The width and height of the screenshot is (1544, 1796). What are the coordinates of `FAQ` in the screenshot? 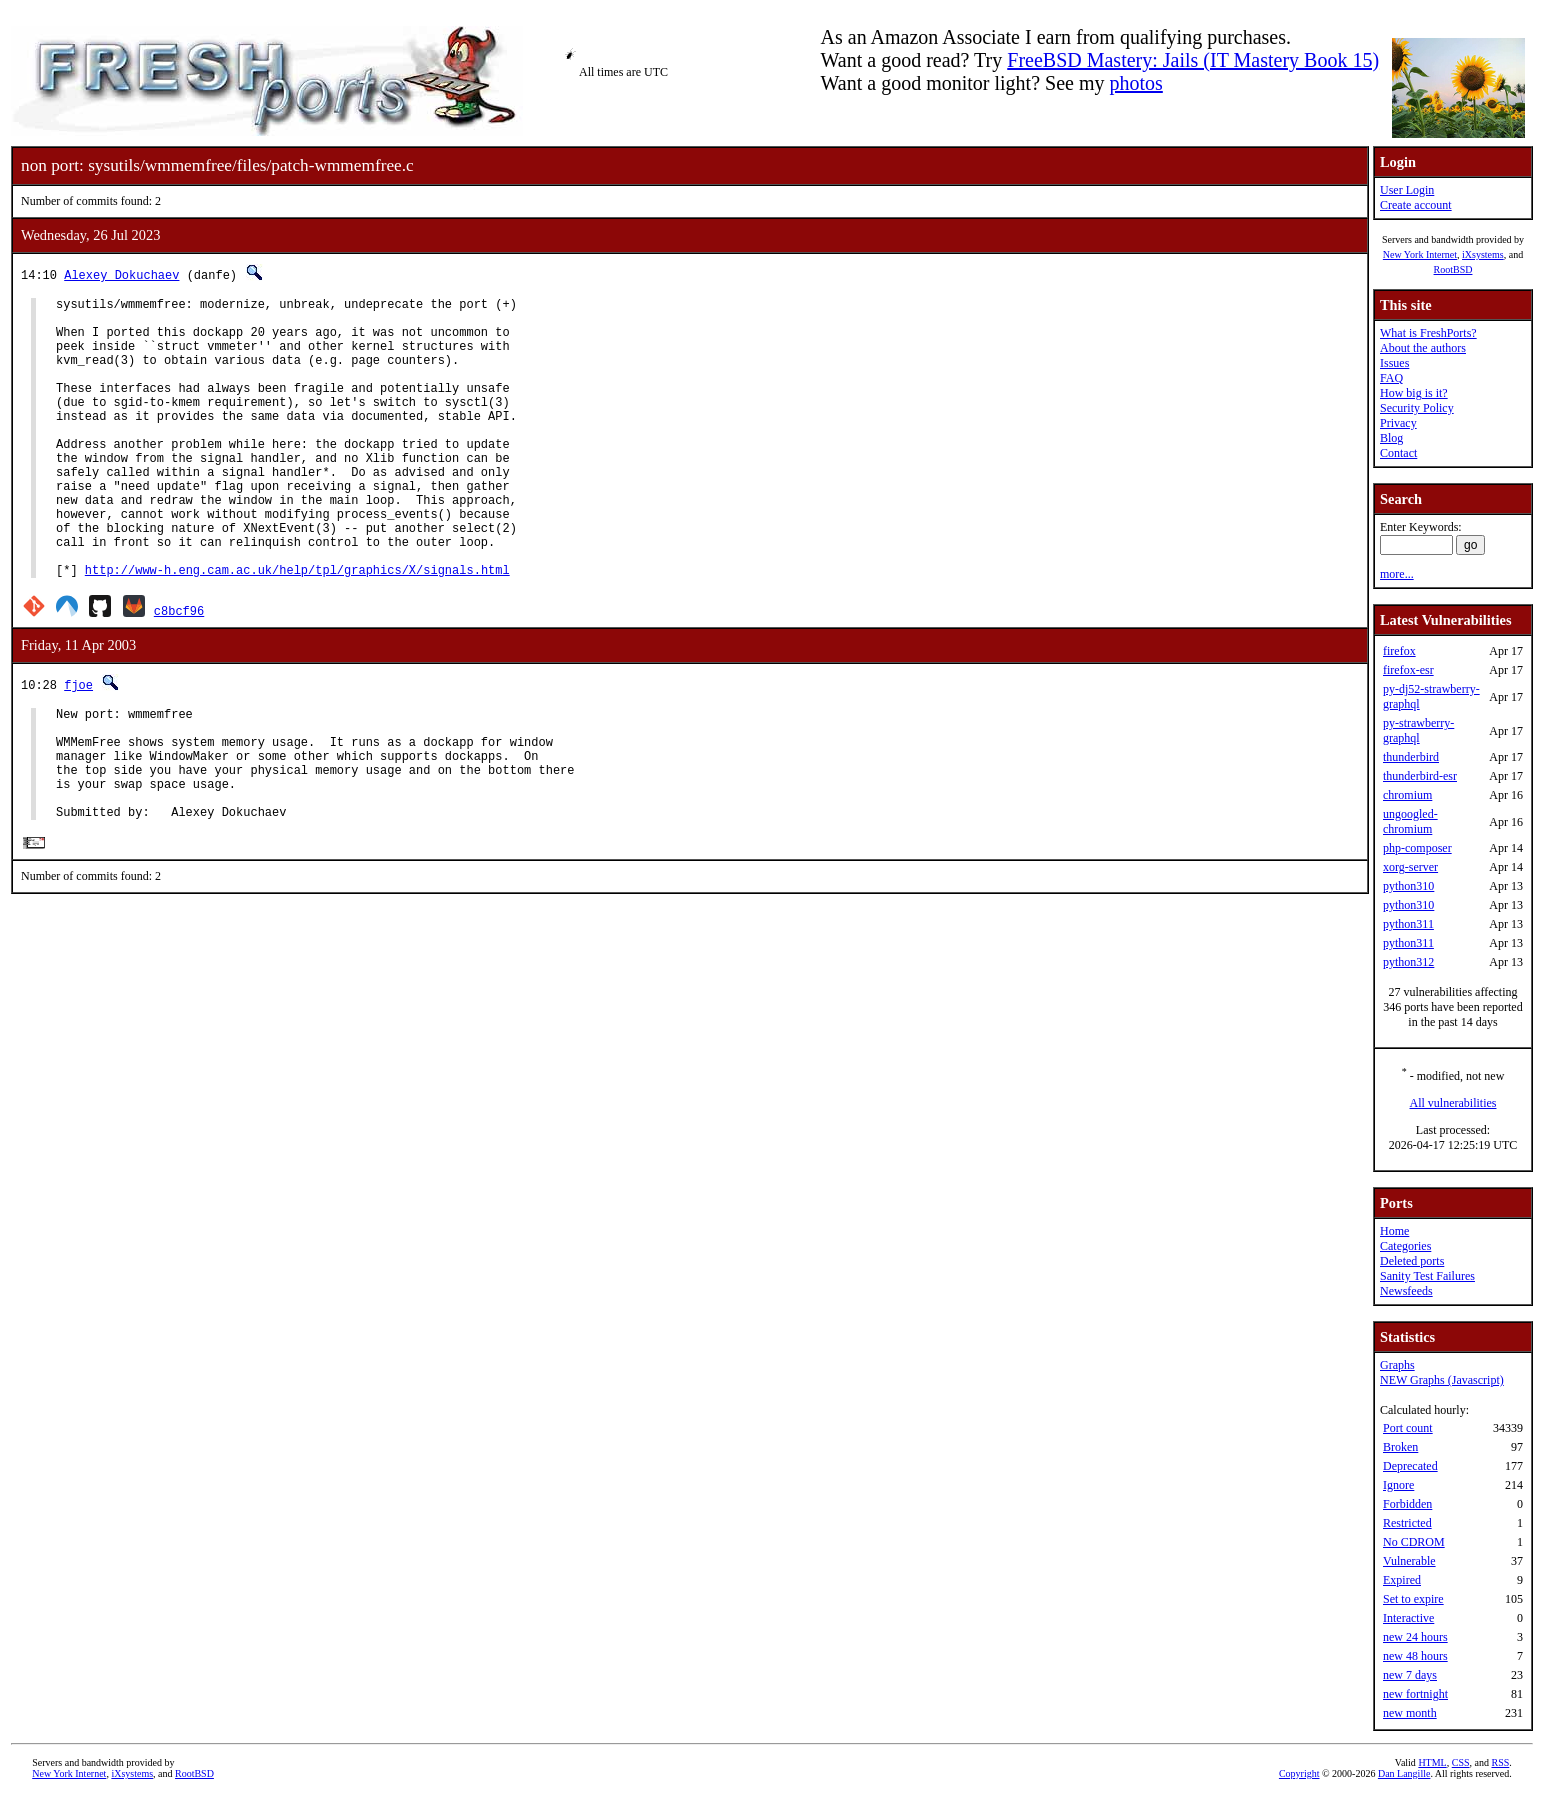 It's located at (1391, 378).